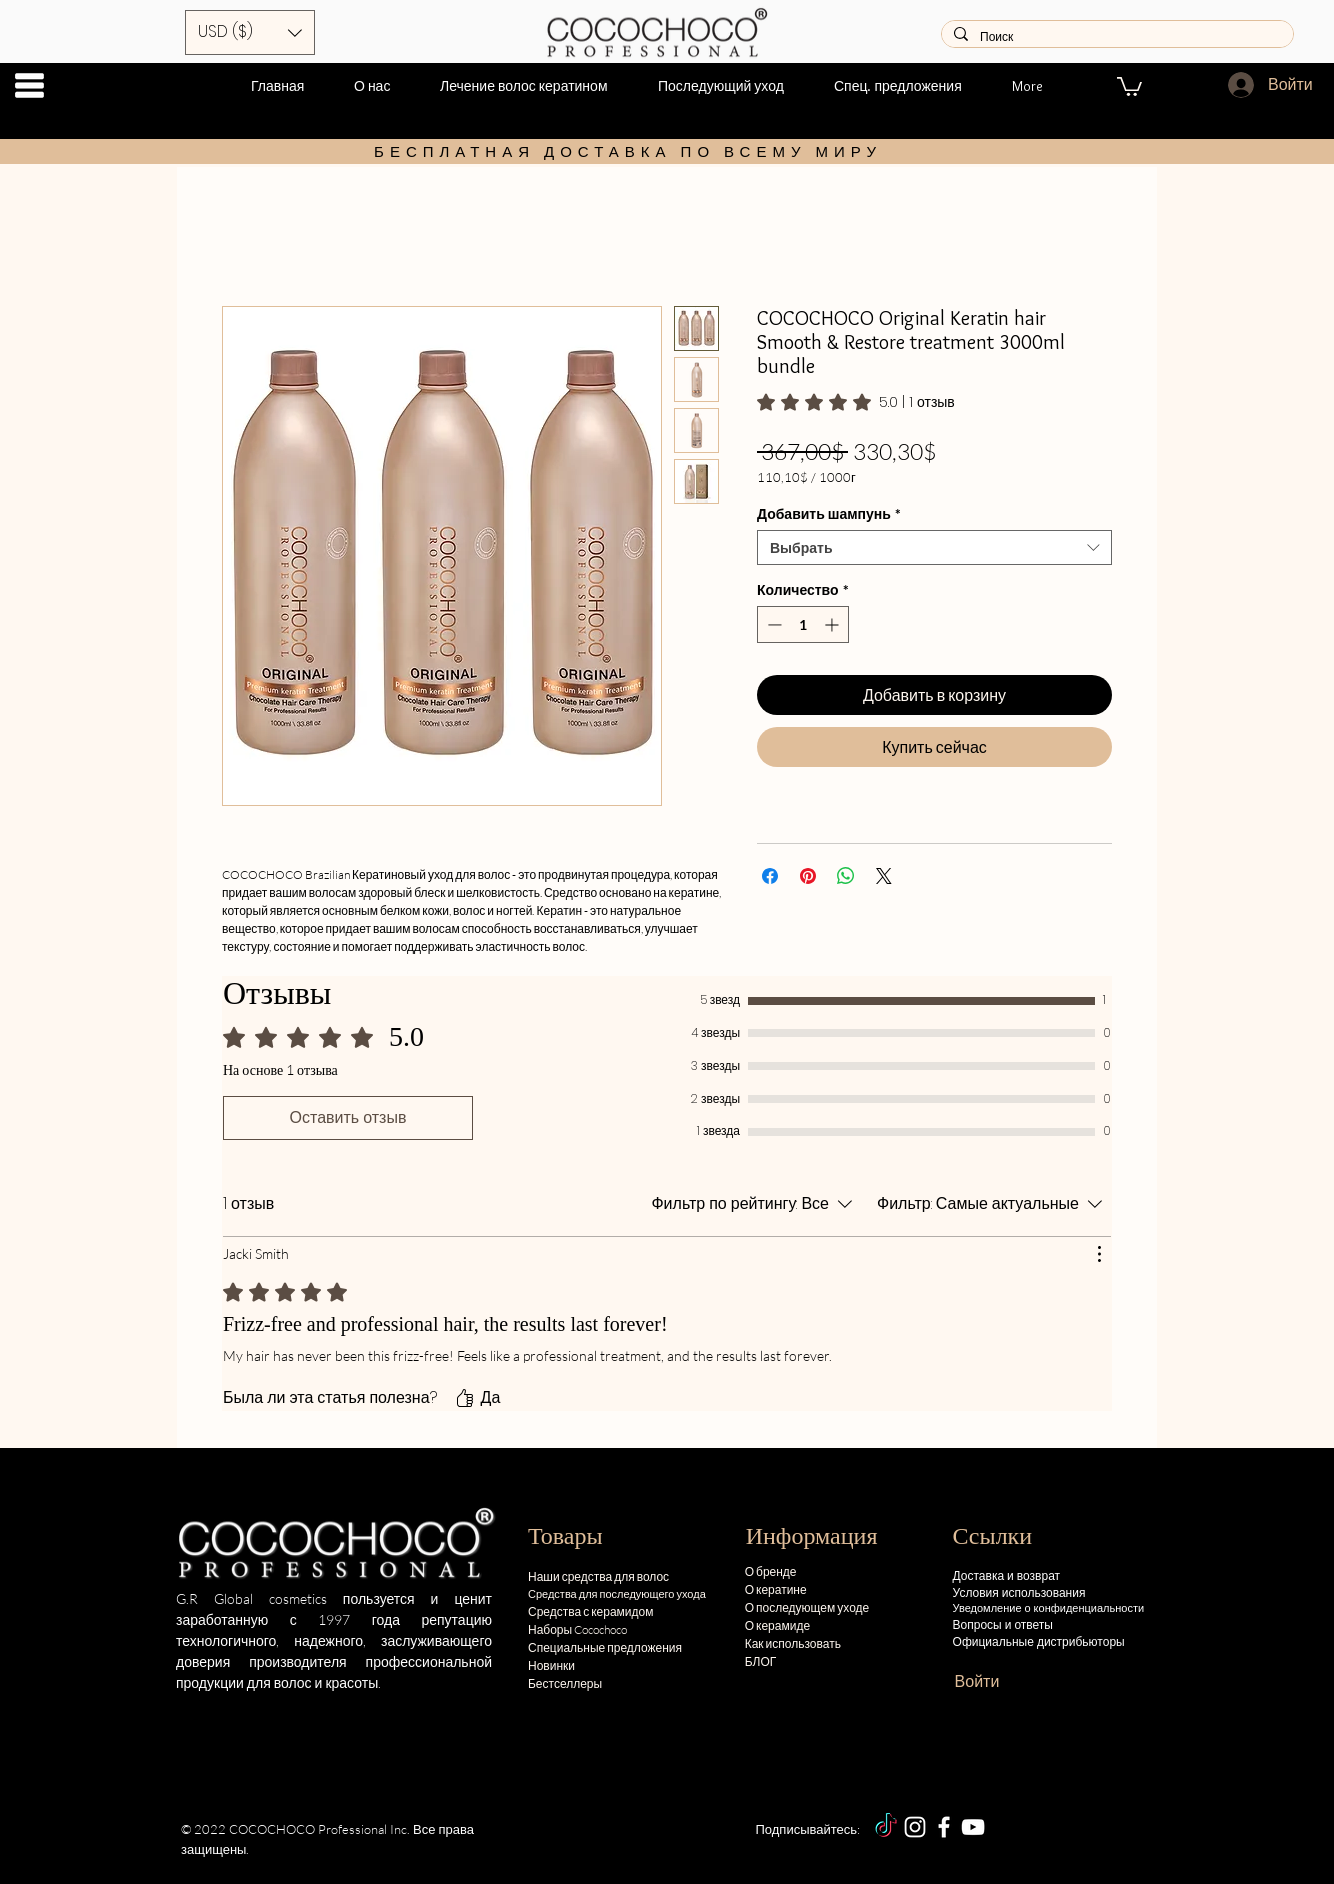 The image size is (1334, 1884). What do you see at coordinates (915, 1827) in the screenshot?
I see `[Instagram]` at bounding box center [915, 1827].